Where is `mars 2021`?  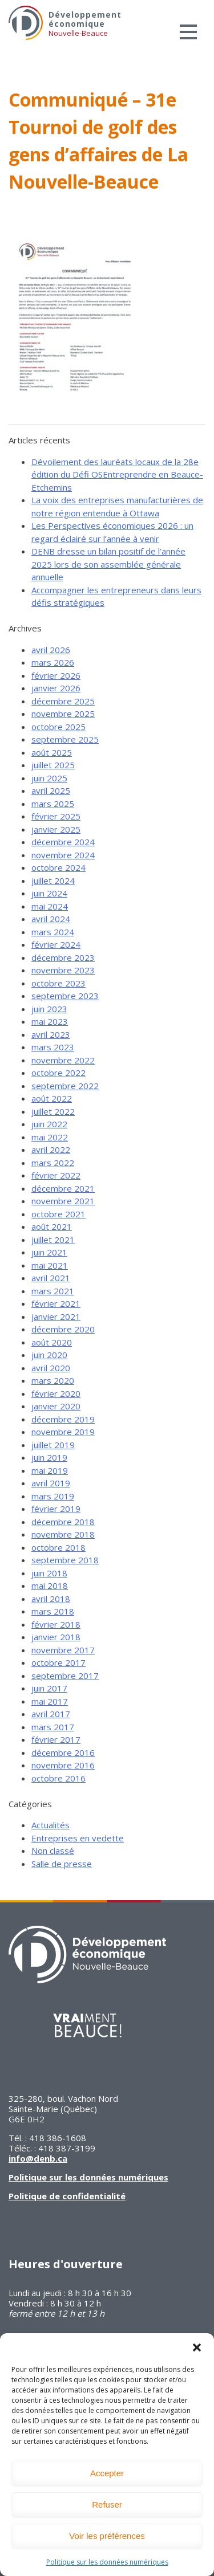
mars 2021 is located at coordinates (52, 1291).